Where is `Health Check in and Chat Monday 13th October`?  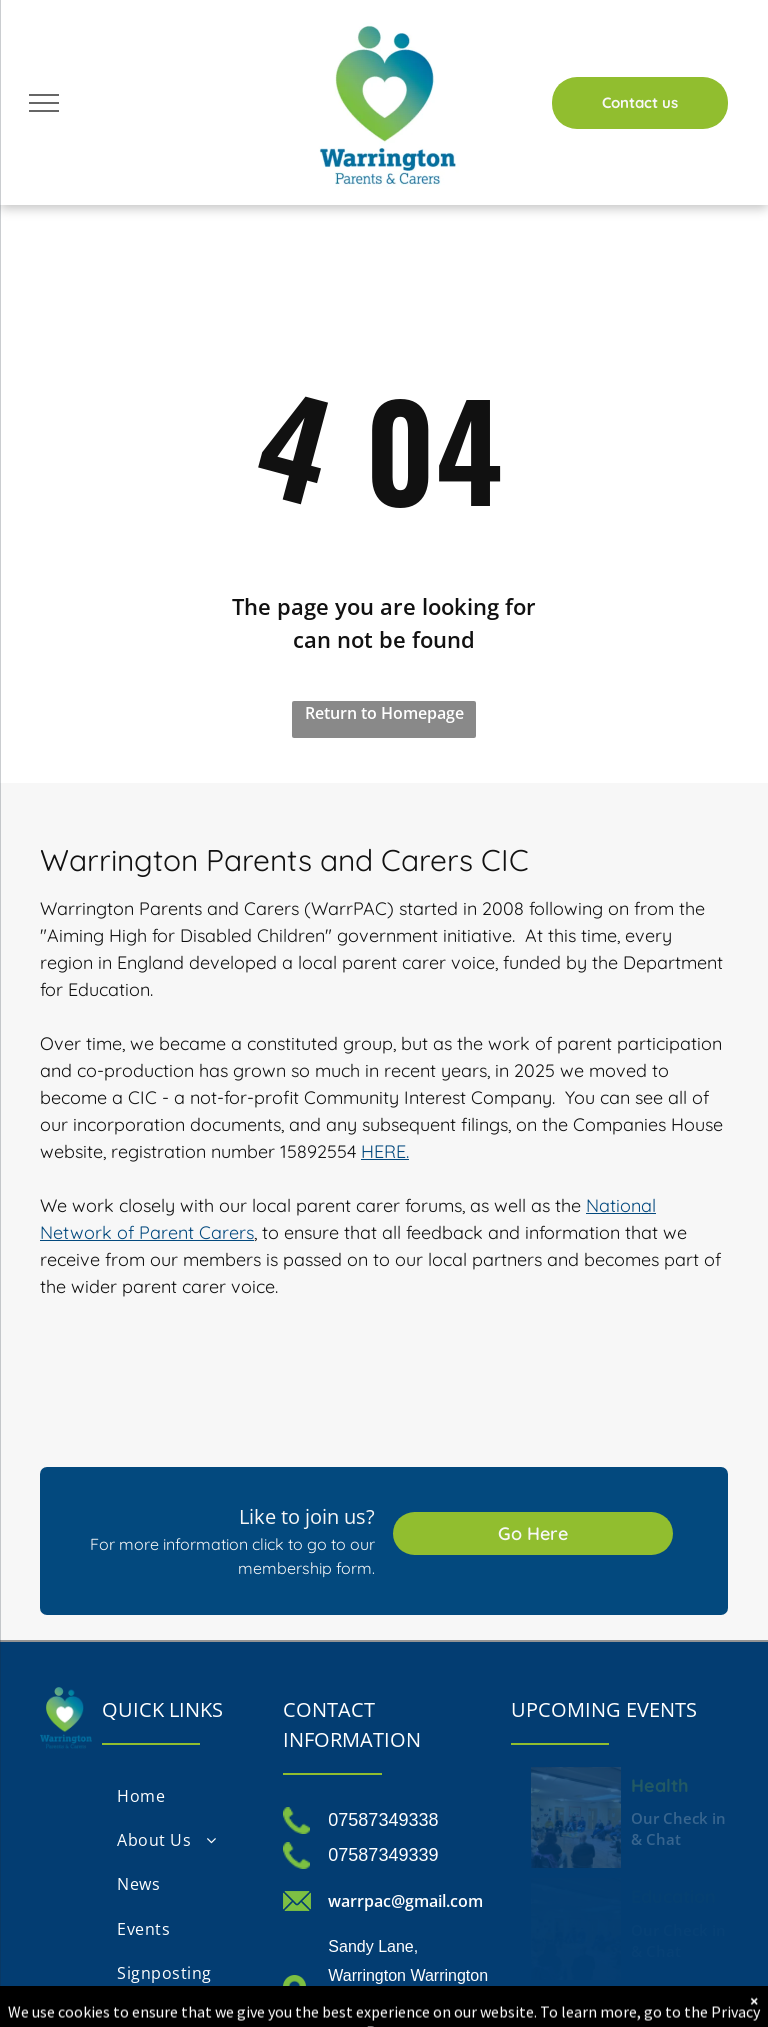
Health Check in and Chat Monday 13th October is located at coordinates (670, 1784).